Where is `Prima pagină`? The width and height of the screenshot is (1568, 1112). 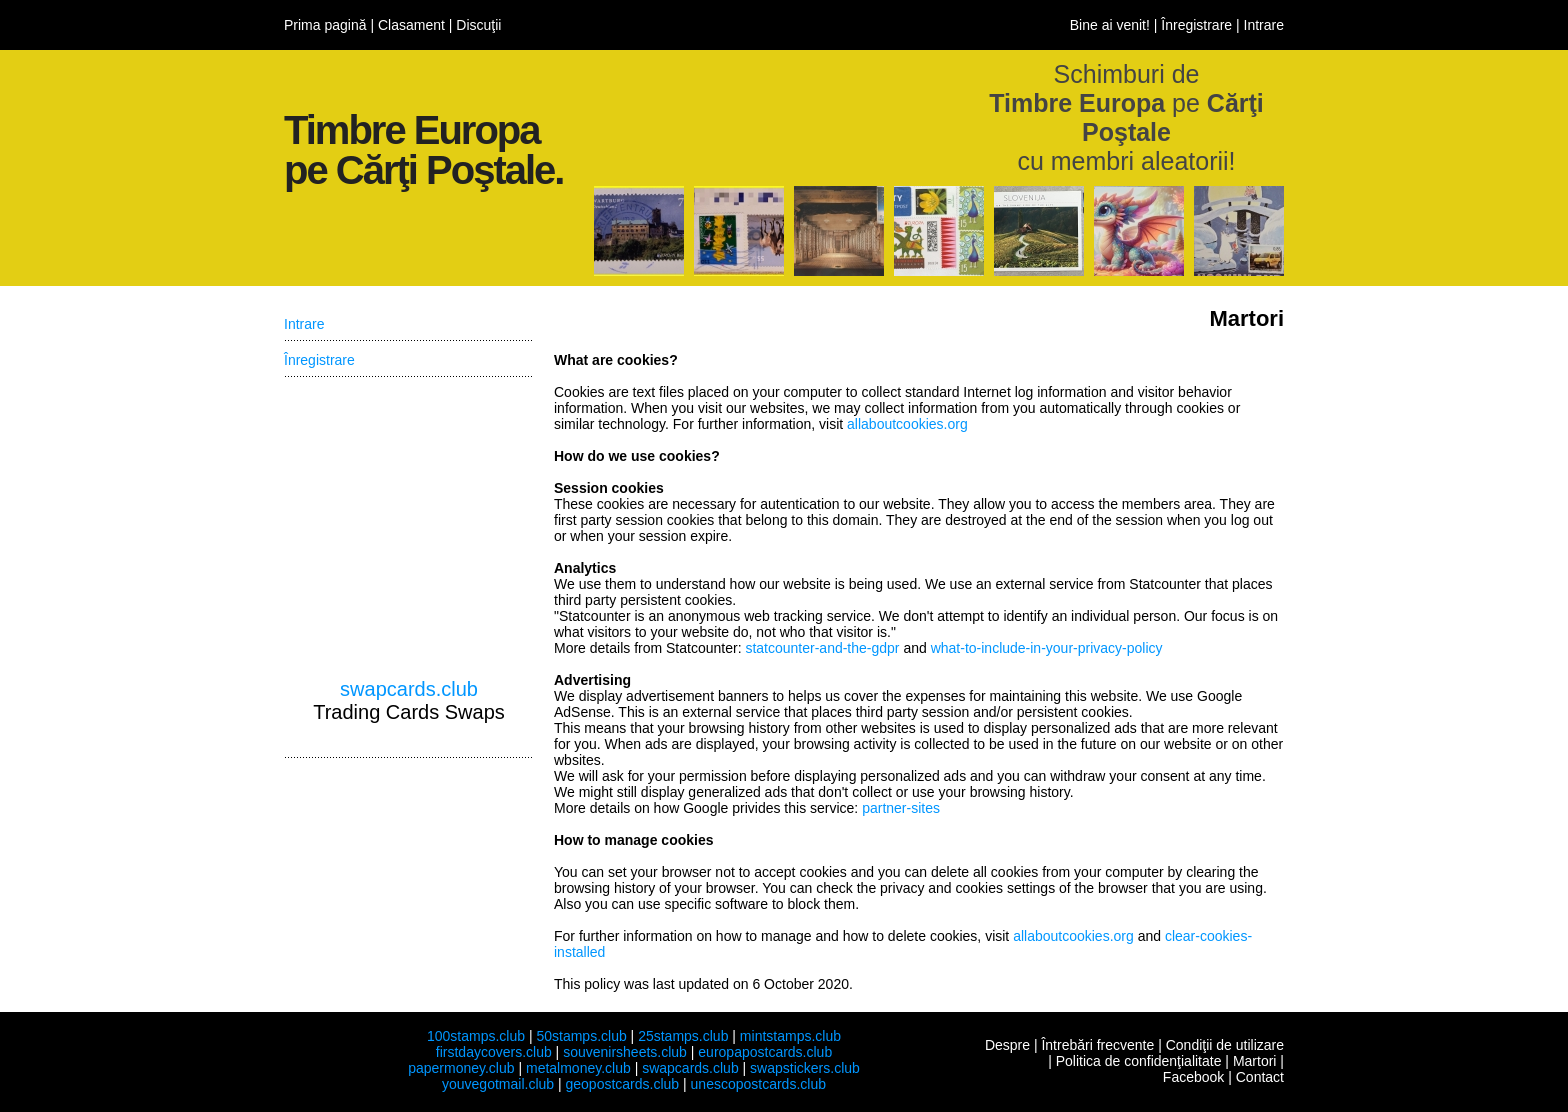 Prima pagină is located at coordinates (325, 25).